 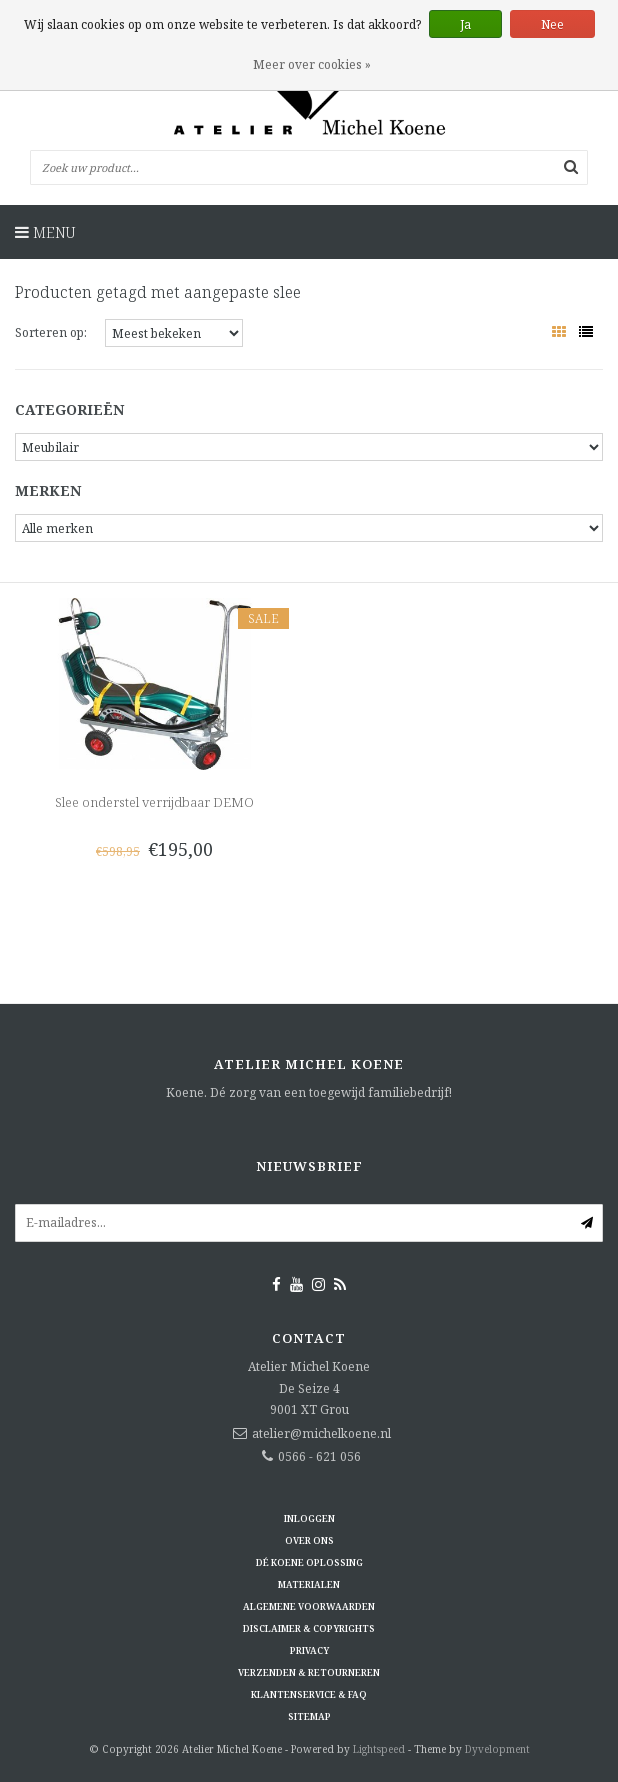 I want to click on Materialen, so click(x=309, y=1584).